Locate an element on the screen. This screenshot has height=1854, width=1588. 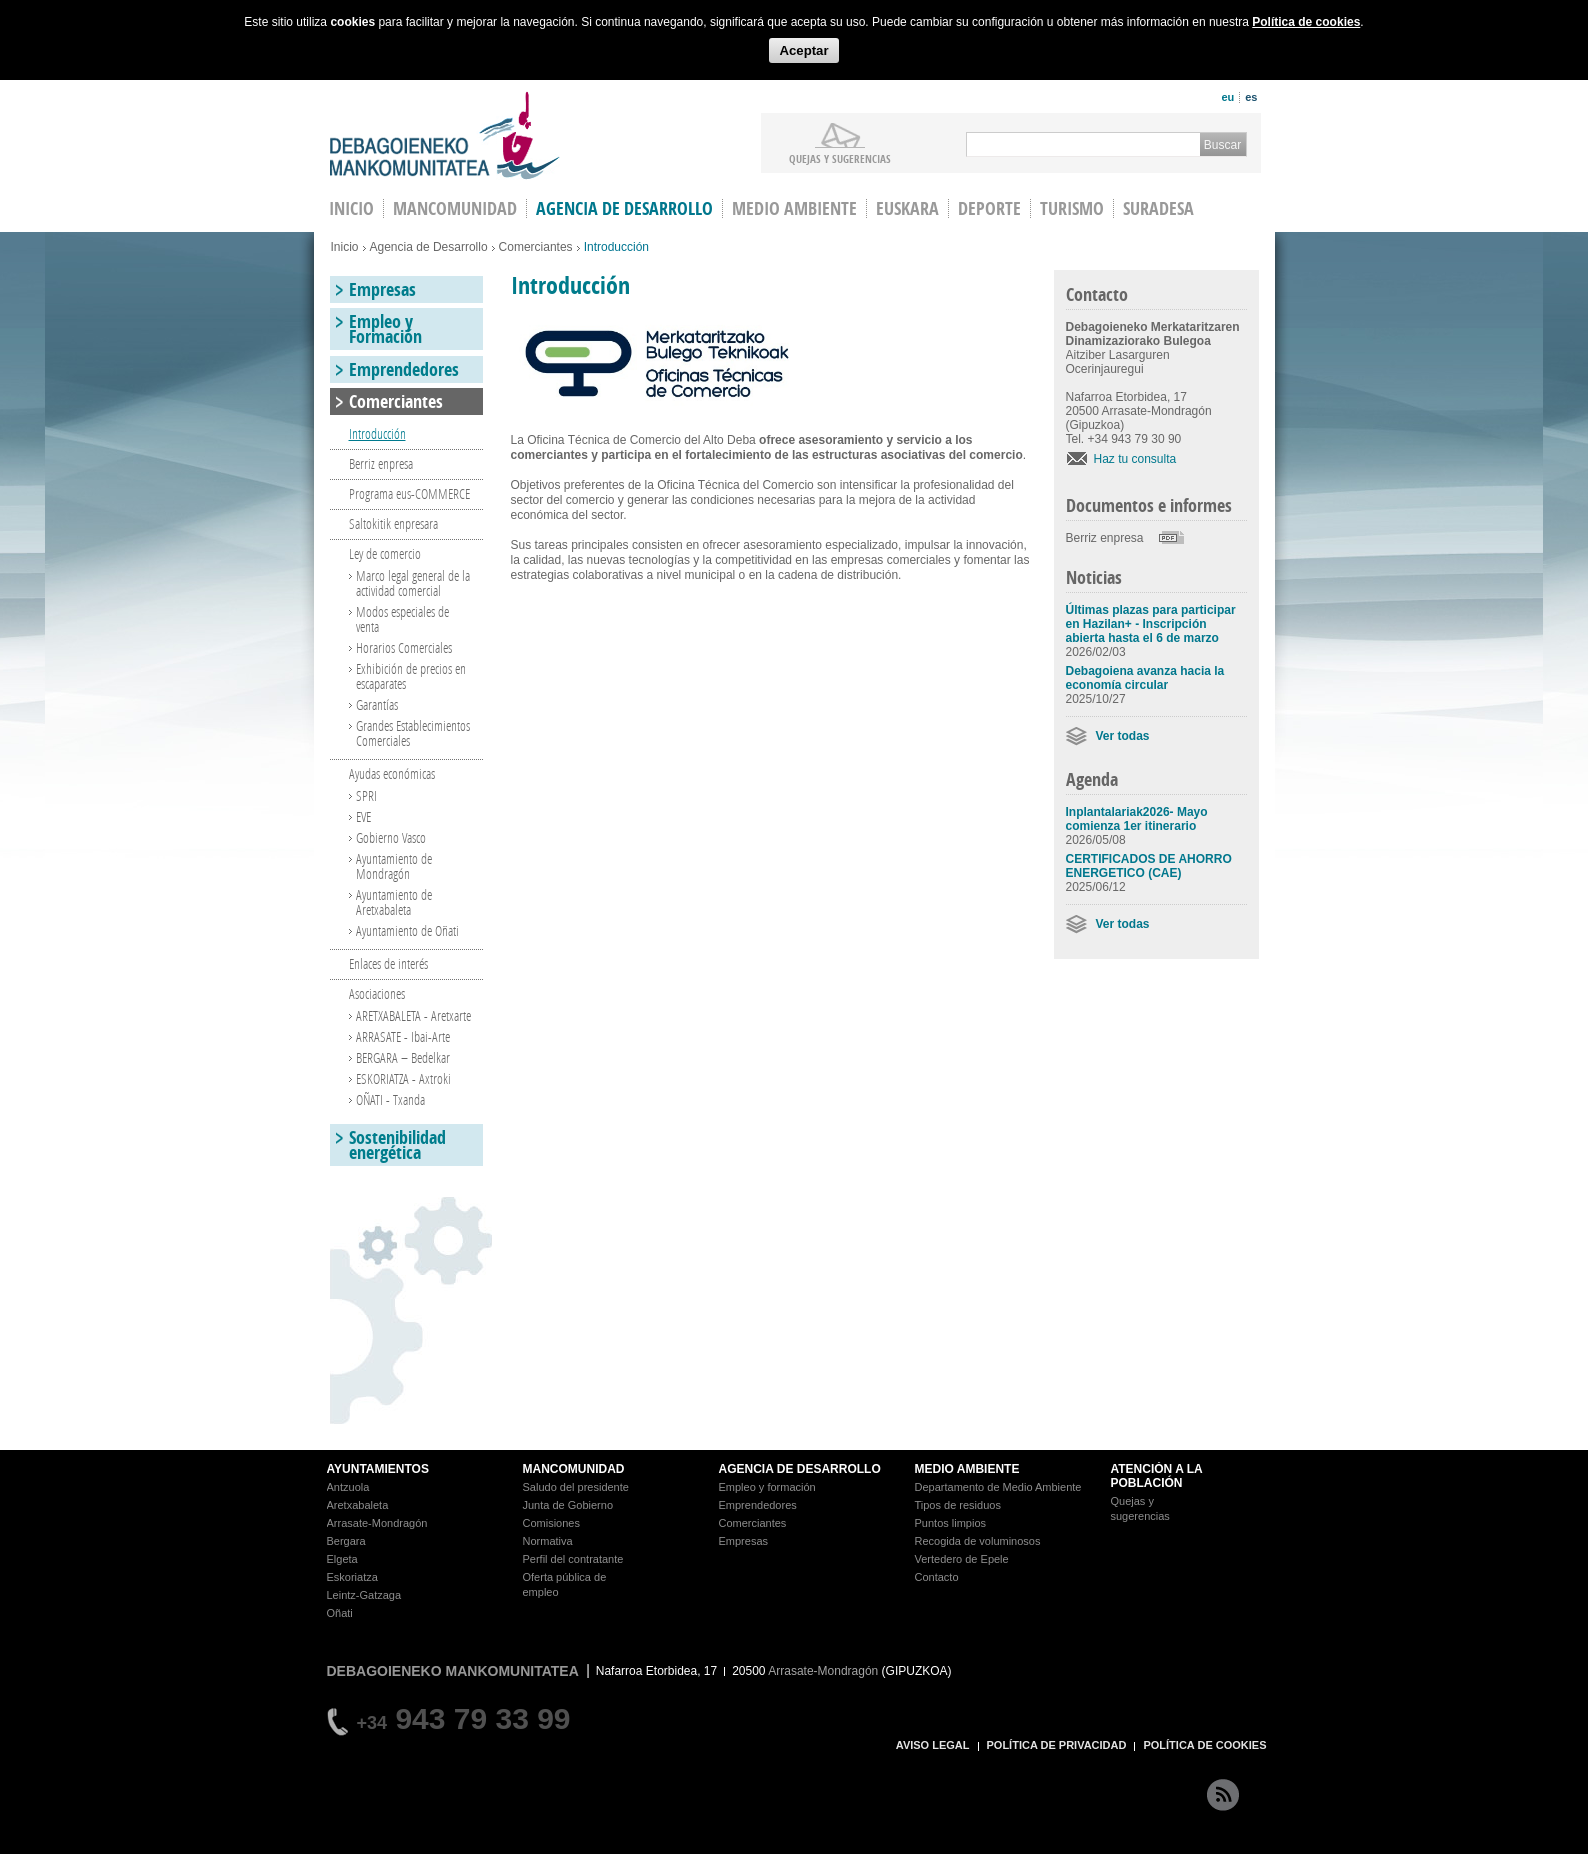
POLÍTICA DE COOKIES is located at coordinates (1204, 1745).